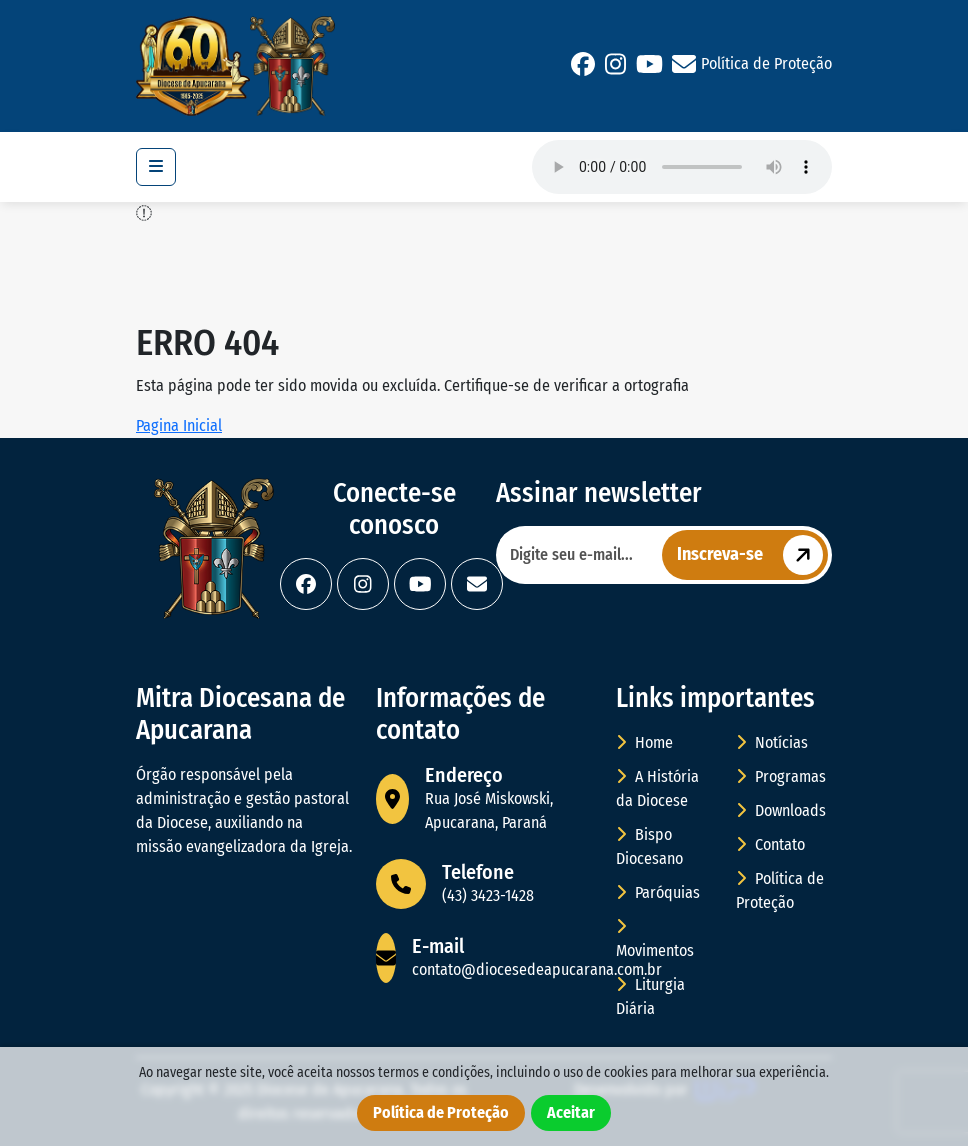  Describe the element at coordinates (658, 892) in the screenshot. I see `Paróquias` at that location.